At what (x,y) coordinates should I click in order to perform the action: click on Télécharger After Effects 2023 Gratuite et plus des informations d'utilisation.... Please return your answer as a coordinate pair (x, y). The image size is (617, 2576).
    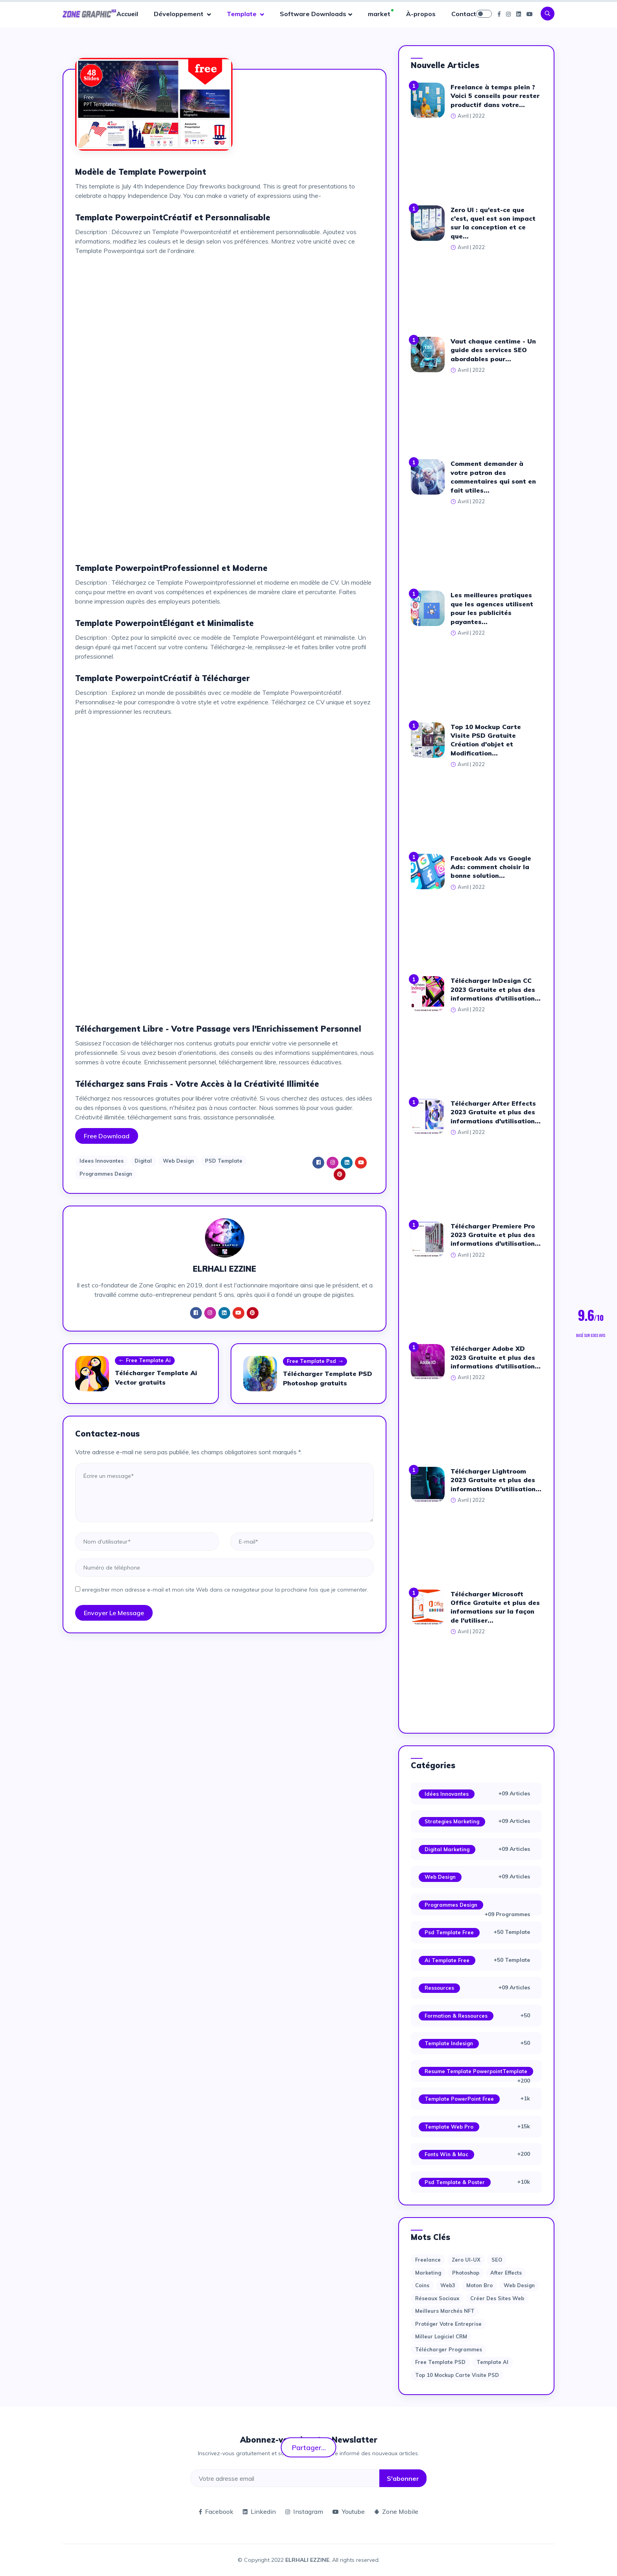
    Looking at the image, I should click on (496, 1112).